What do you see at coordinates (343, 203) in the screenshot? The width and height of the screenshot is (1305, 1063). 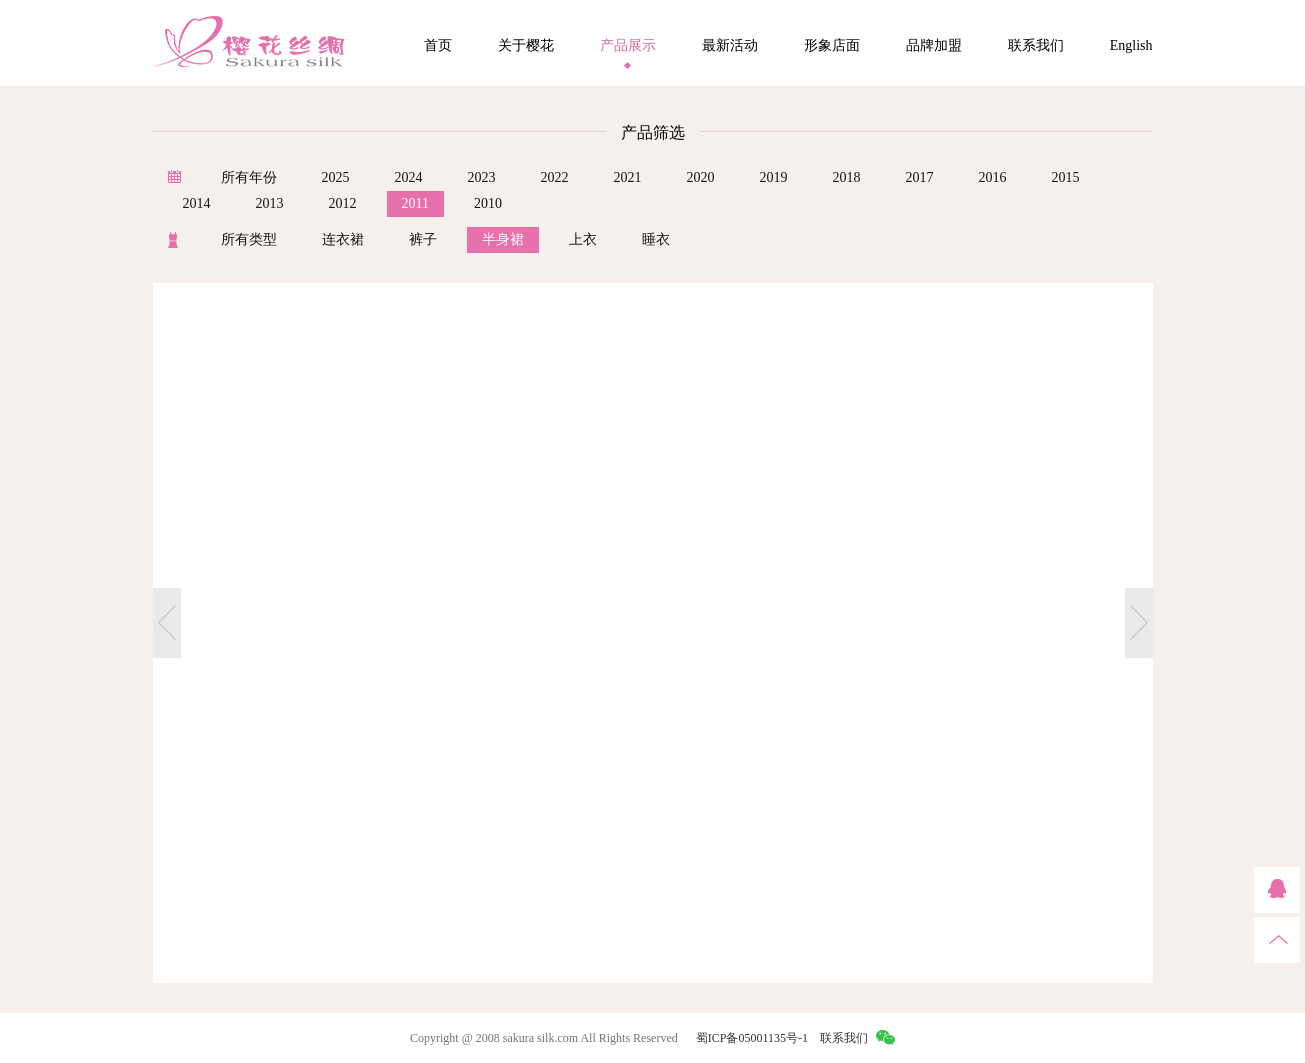 I see `2012` at bounding box center [343, 203].